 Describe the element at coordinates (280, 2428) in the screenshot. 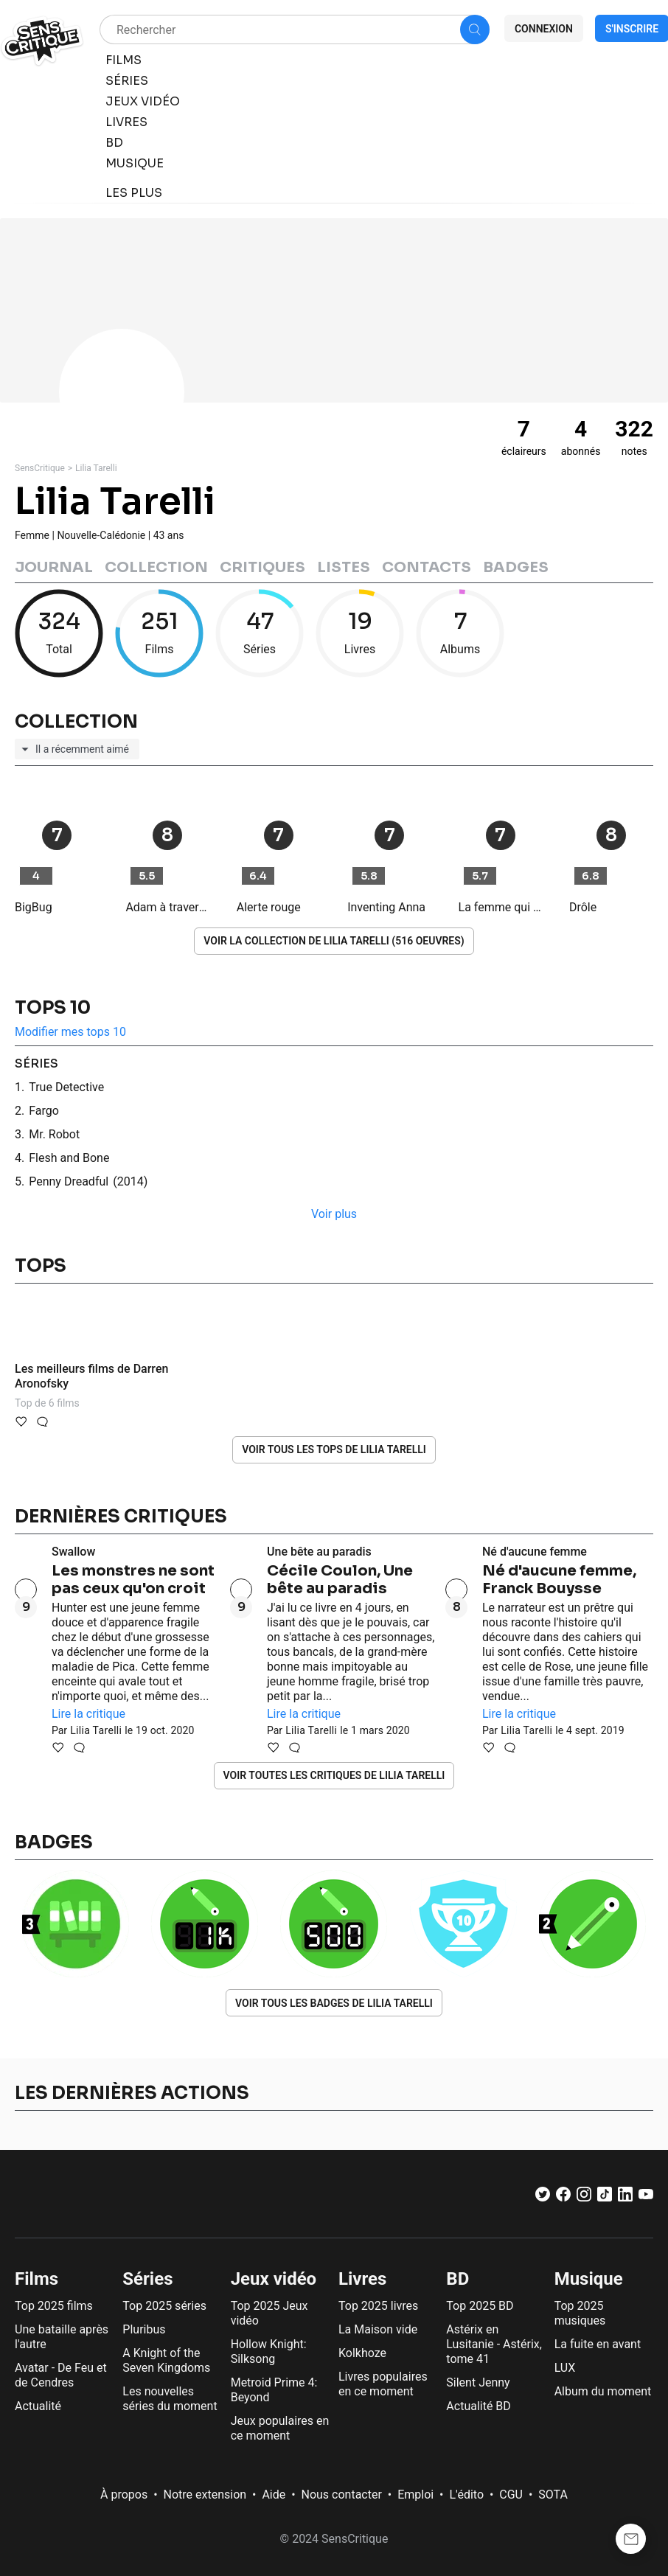

I see `Jeux populaires en ce moment` at that location.